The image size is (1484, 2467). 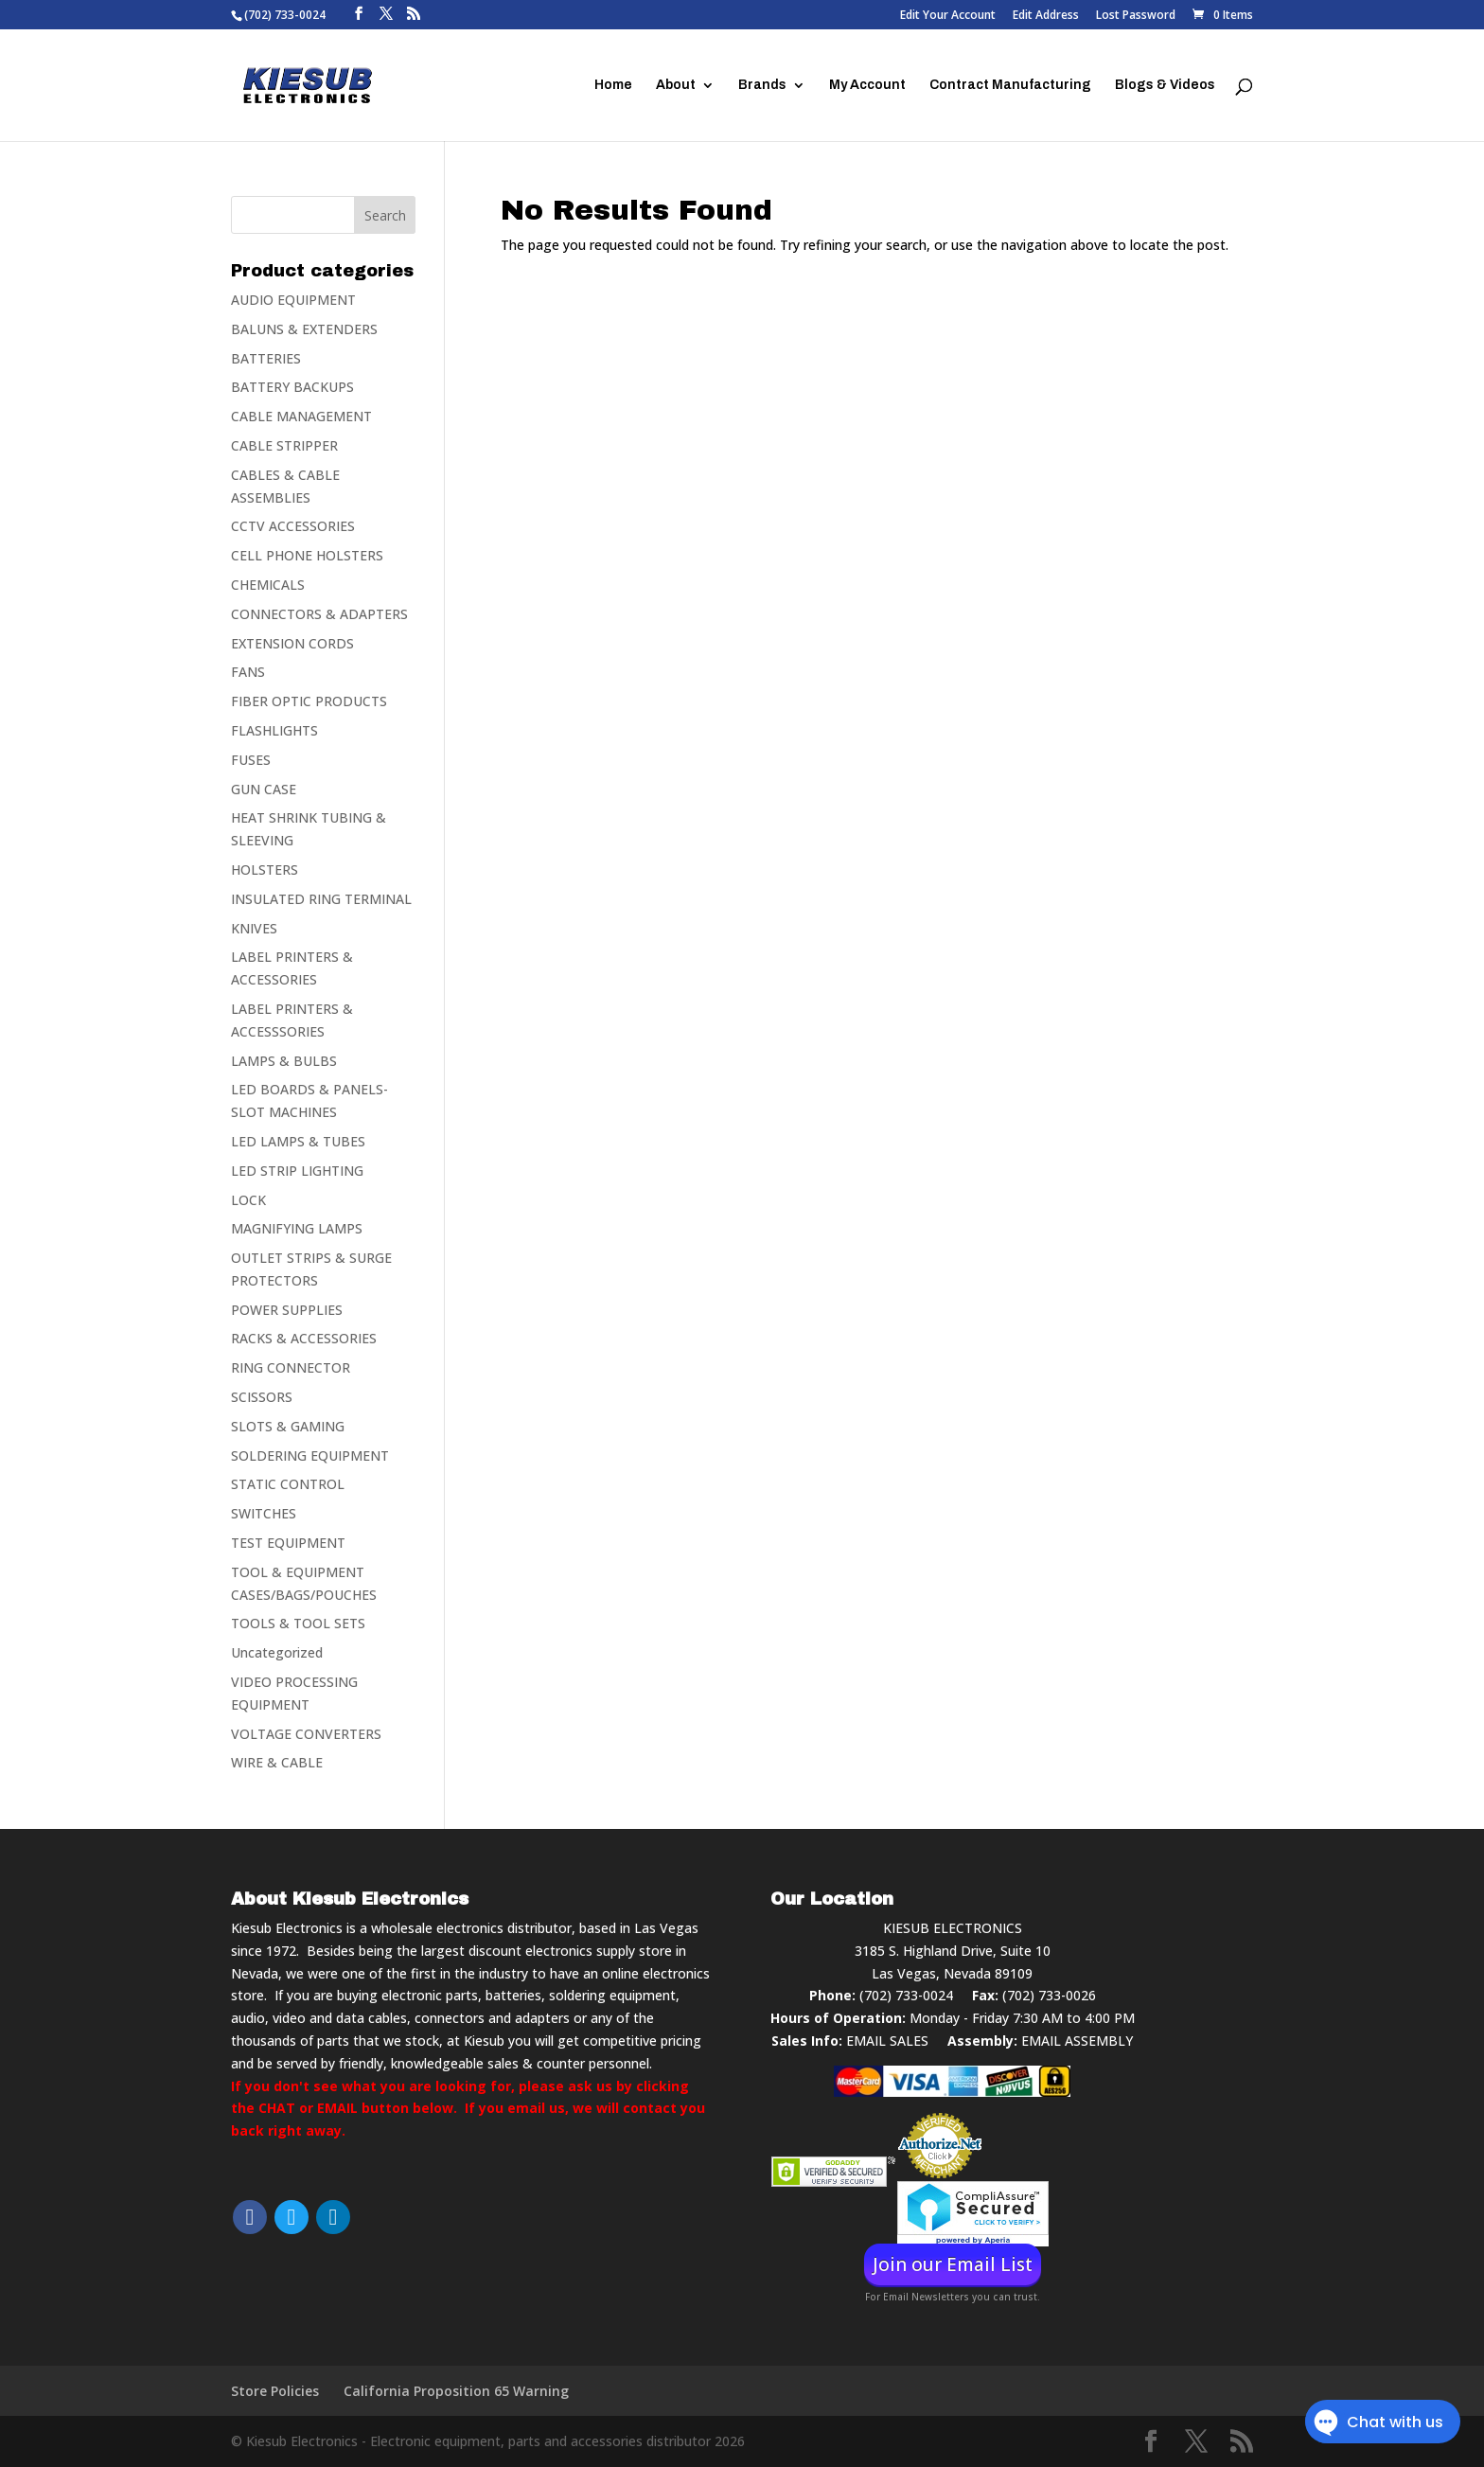 I want to click on LOCK, so click(x=248, y=1200).